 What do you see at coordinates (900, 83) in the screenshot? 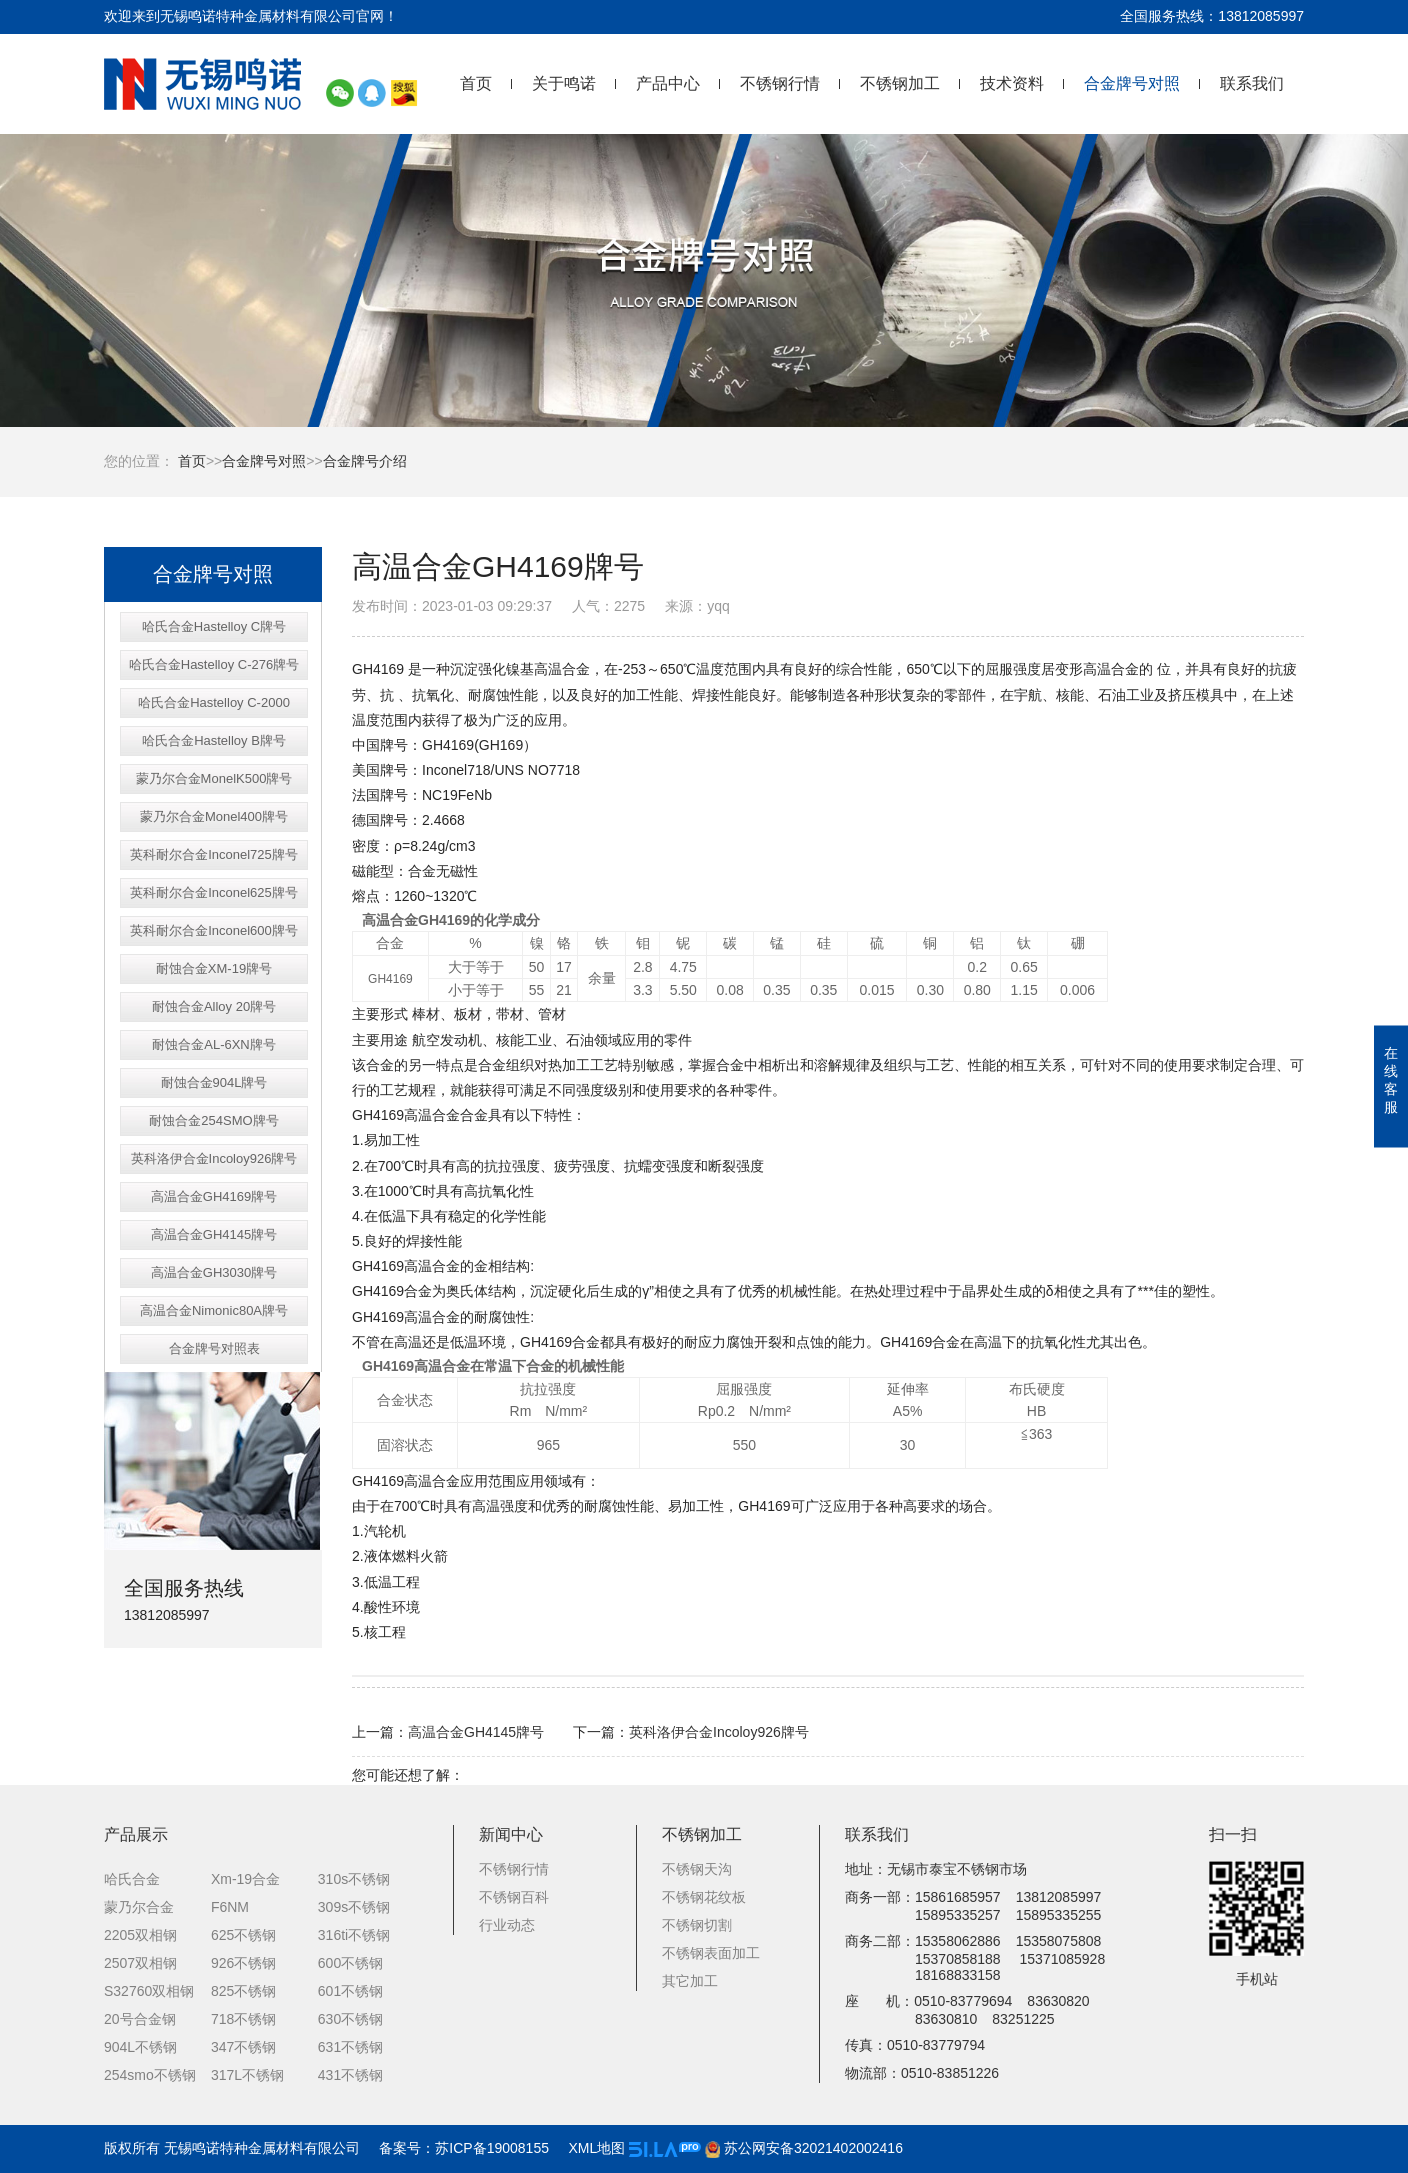
I see `不锈钢加工` at bounding box center [900, 83].